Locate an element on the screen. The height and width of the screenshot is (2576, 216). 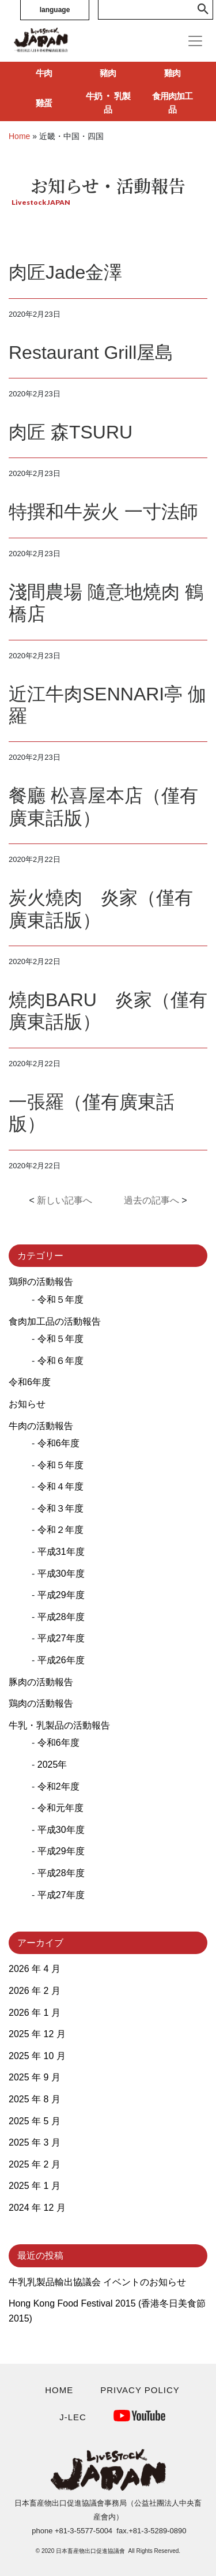
J-LEC is located at coordinates (72, 2417).